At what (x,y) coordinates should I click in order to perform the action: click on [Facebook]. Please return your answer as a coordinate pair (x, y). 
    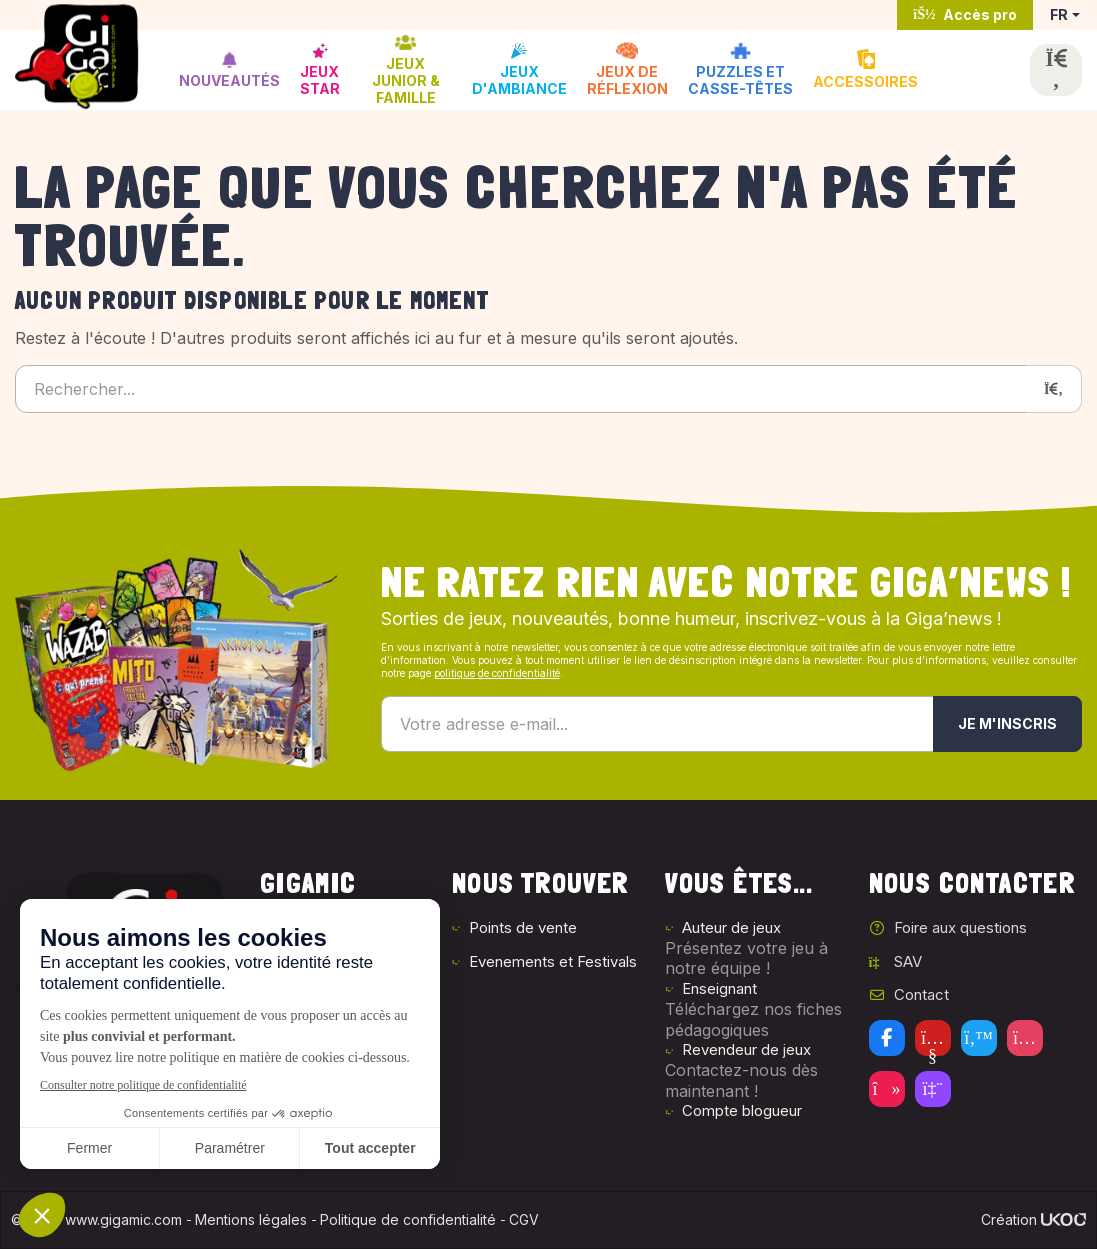
    Looking at the image, I should click on (887, 1038).